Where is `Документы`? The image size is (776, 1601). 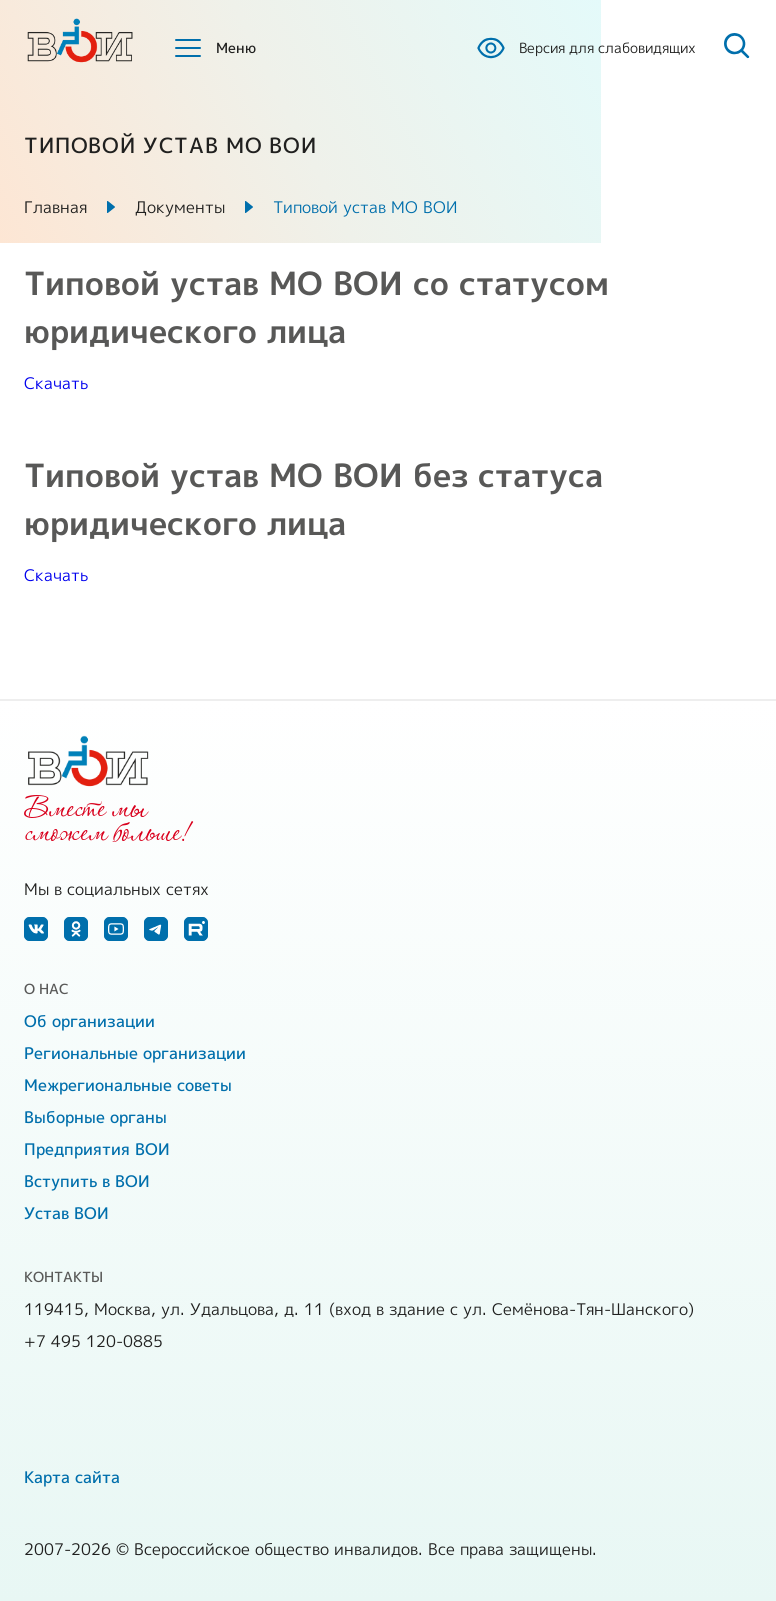 Документы is located at coordinates (180, 207).